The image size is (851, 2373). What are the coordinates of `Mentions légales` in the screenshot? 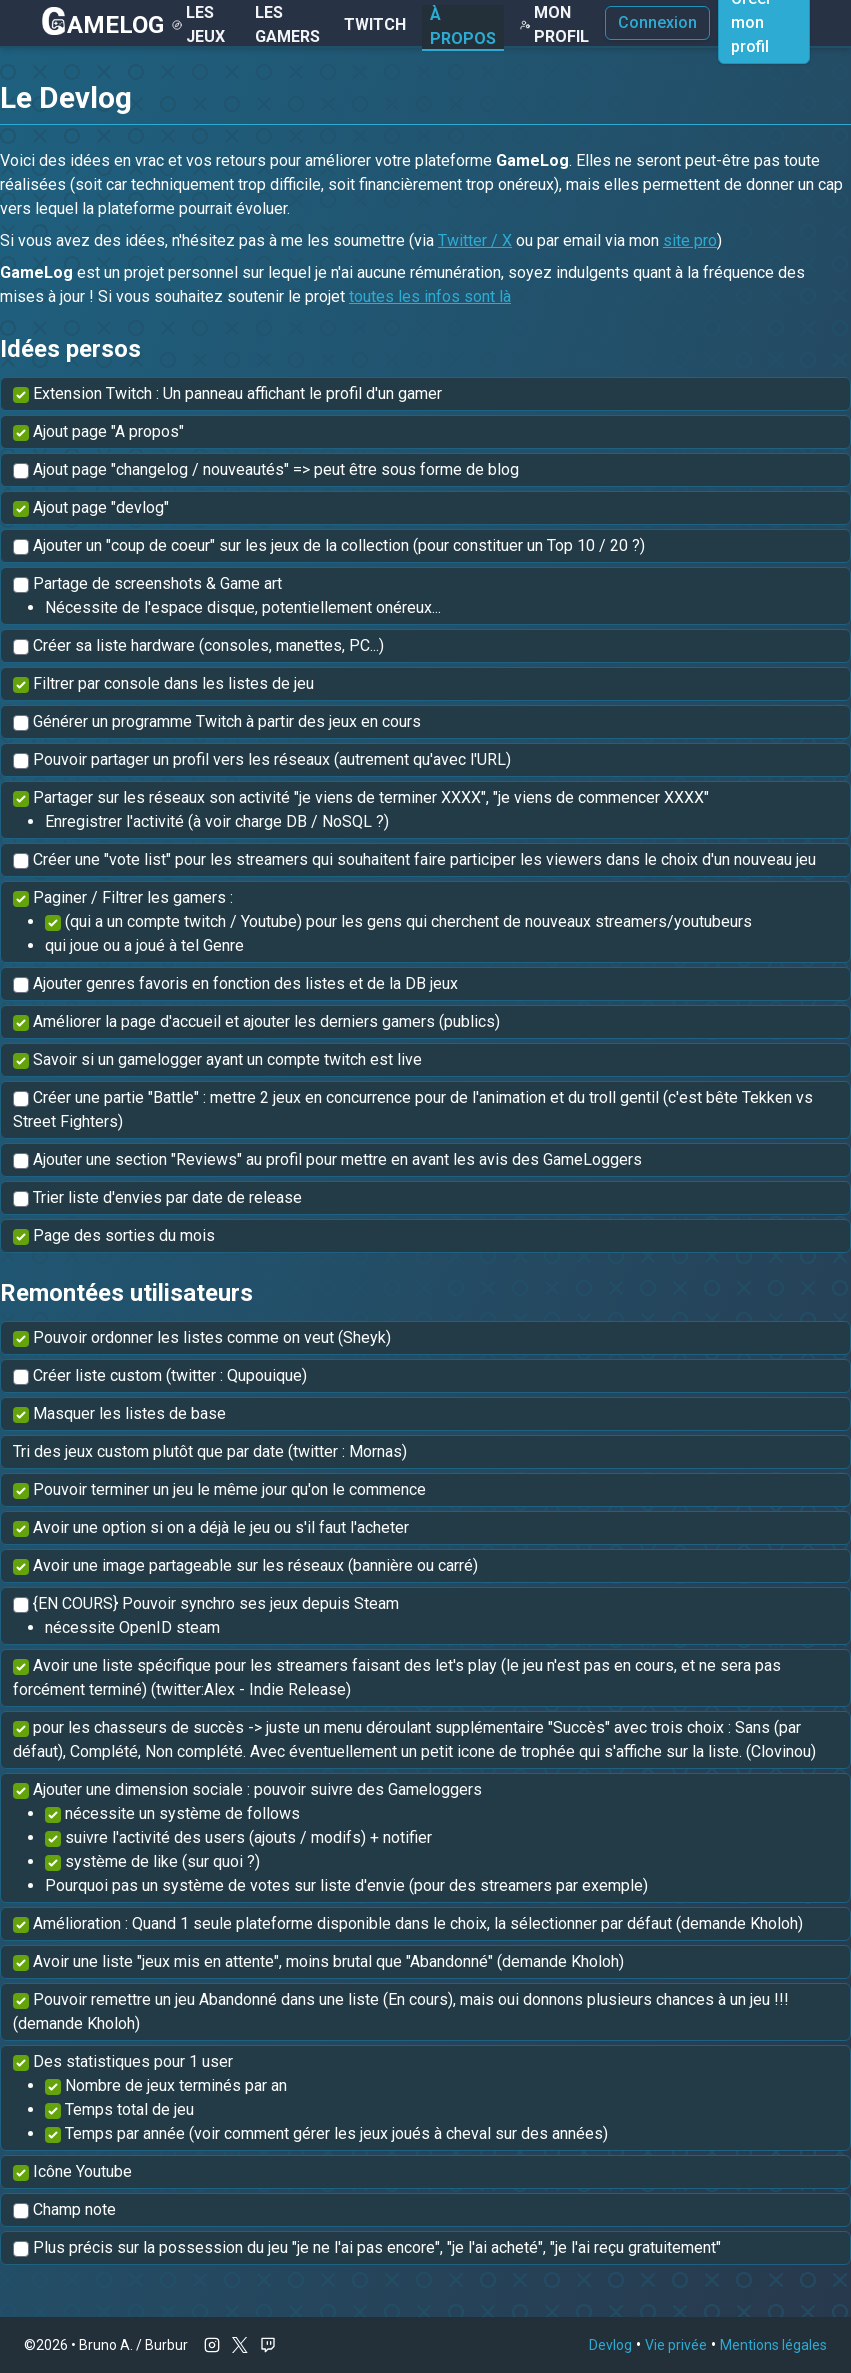 It's located at (773, 2345).